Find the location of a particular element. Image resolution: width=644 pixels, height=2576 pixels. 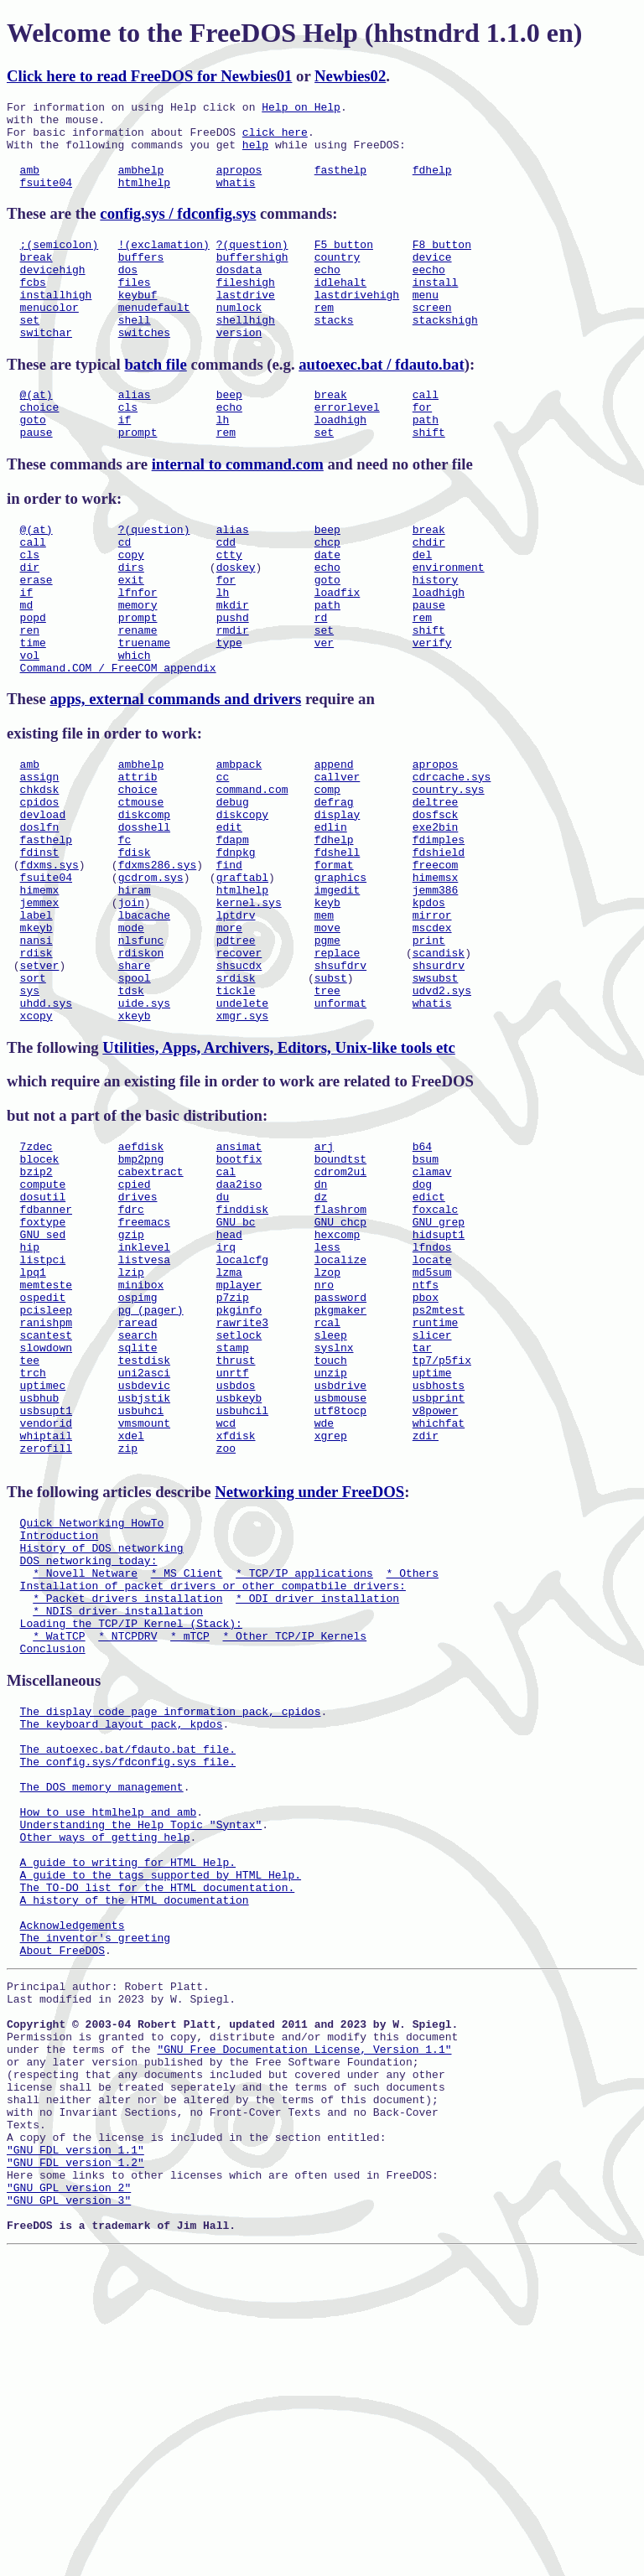

The DOS memory management is located at coordinates (102, 2027).